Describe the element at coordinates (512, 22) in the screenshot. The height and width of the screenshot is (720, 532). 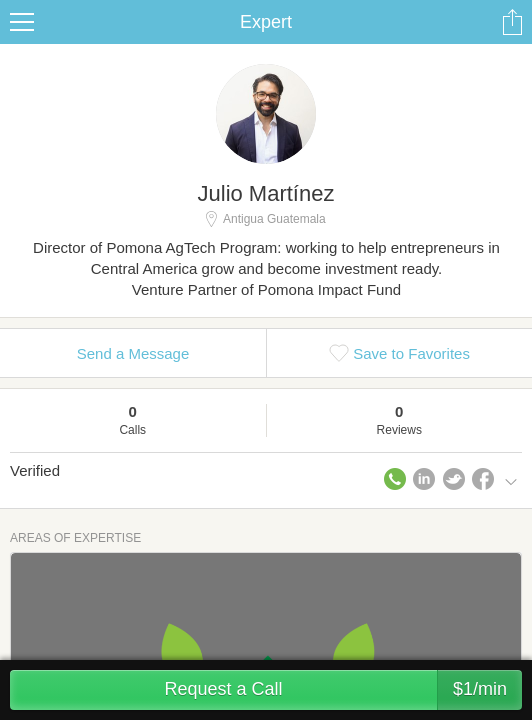
I see `Share` at that location.